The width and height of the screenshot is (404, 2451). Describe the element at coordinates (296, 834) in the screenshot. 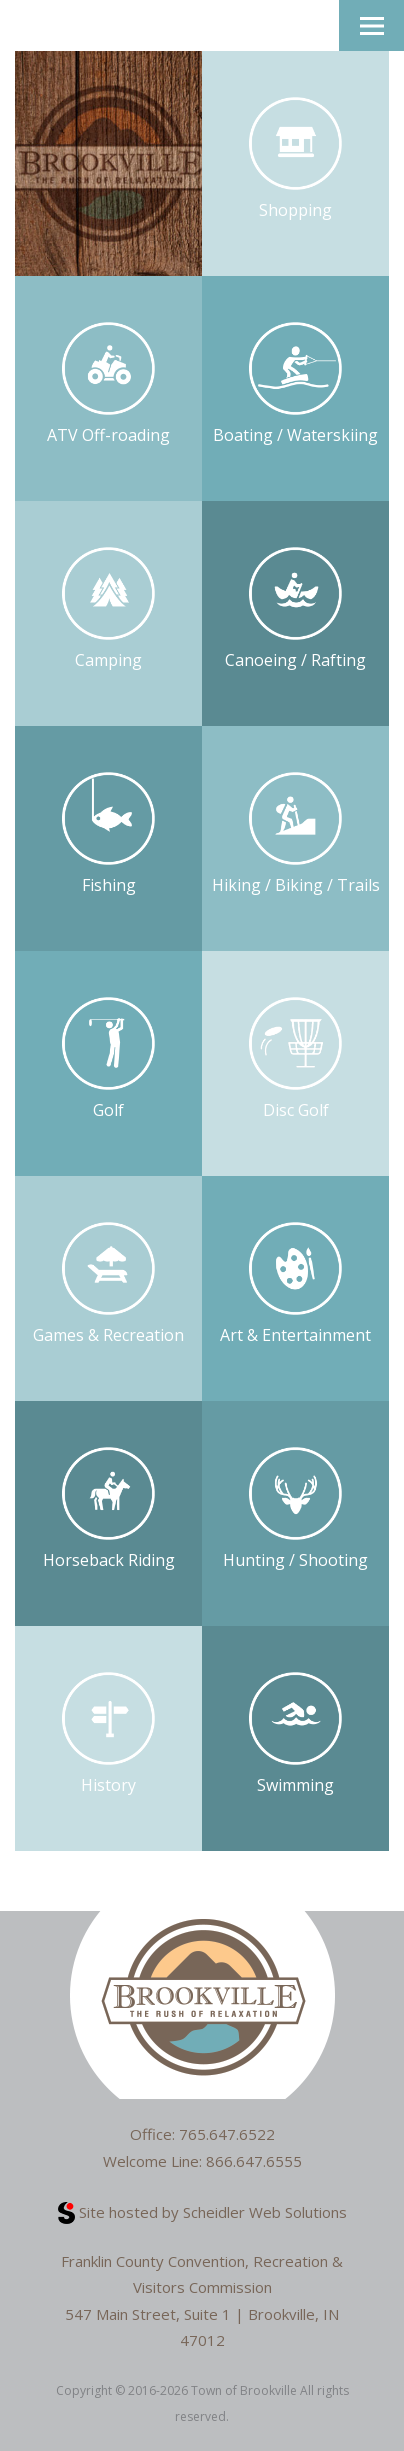

I see `Hiking / Biking / Trails` at that location.